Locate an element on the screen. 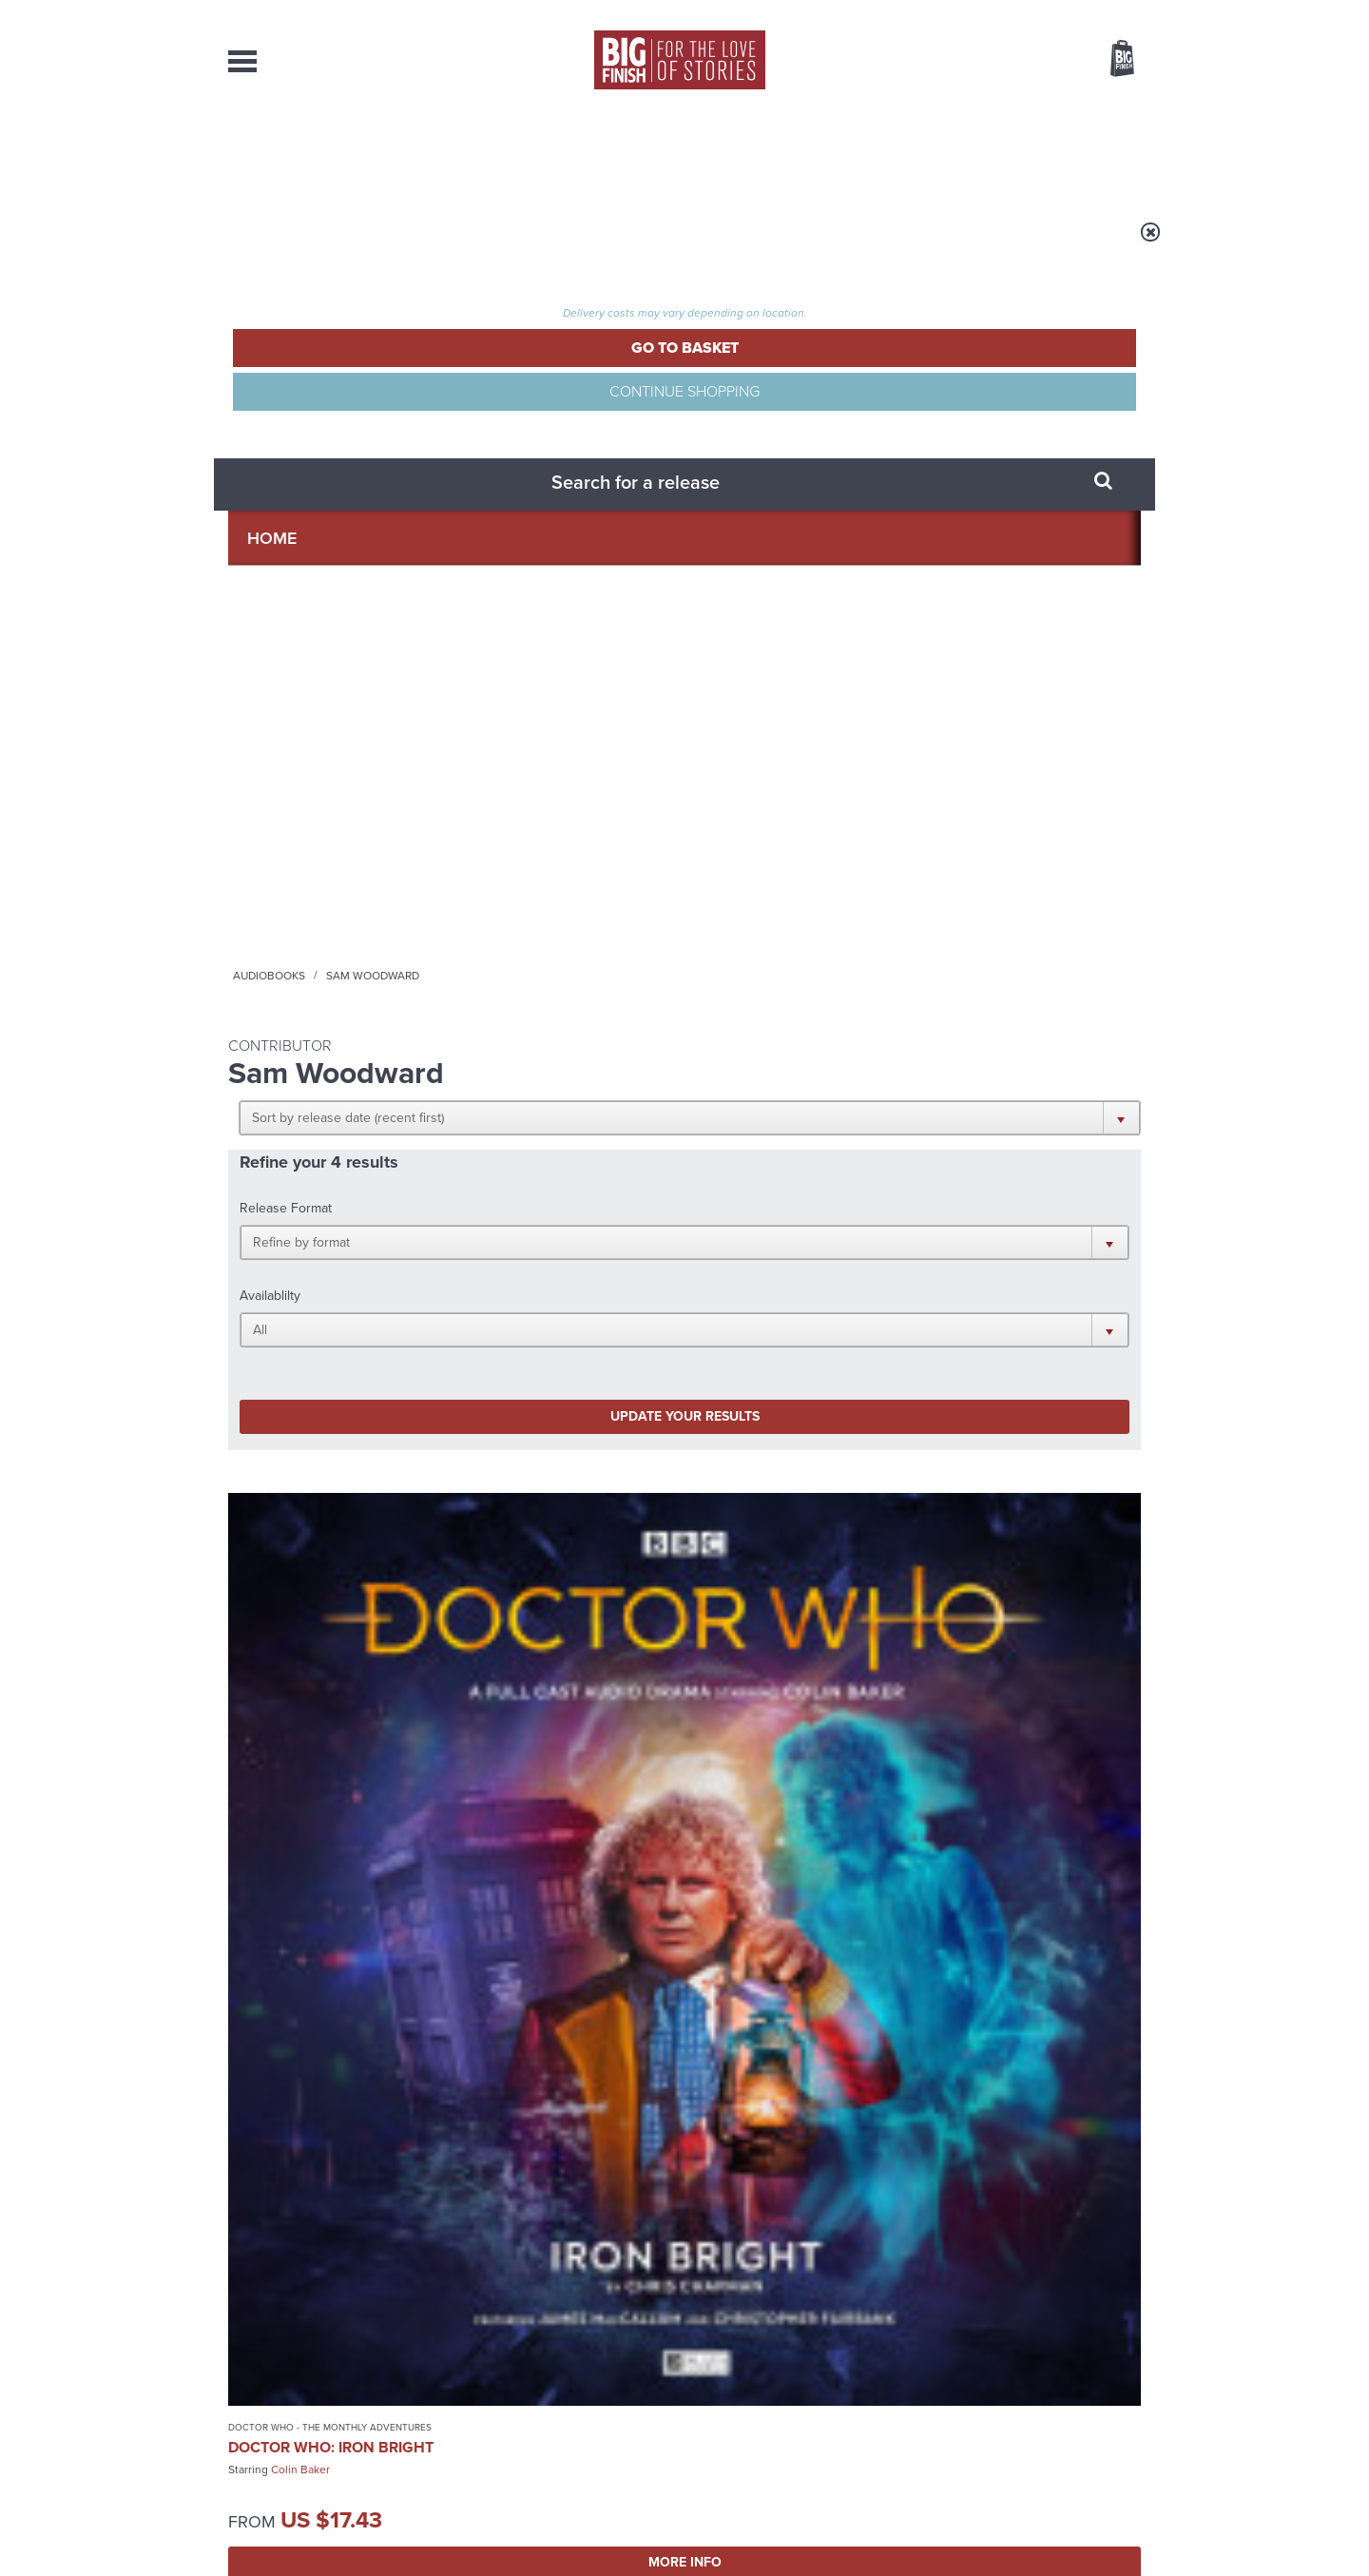  FAQ is located at coordinates (1129, 2382).